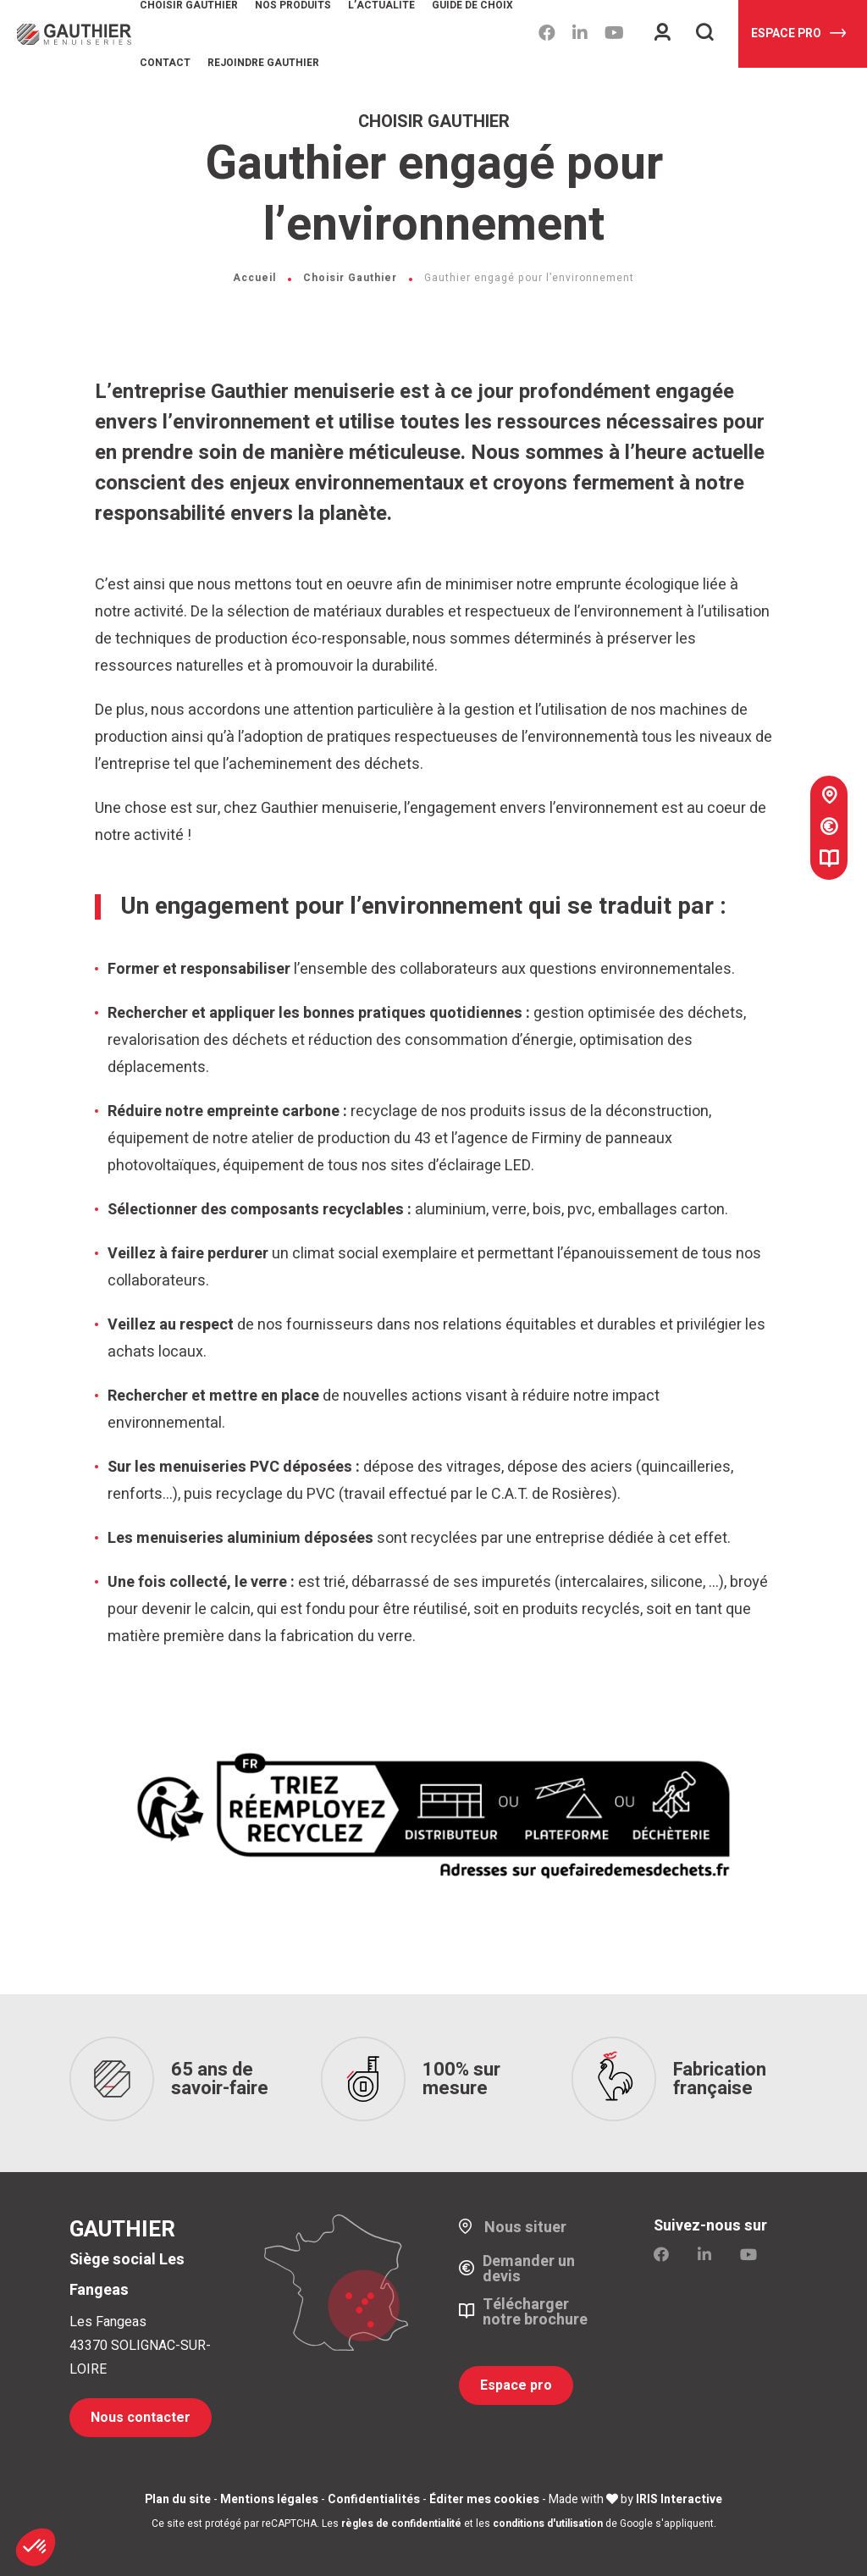  Describe the element at coordinates (178, 2498) in the screenshot. I see `Plan du site` at that location.